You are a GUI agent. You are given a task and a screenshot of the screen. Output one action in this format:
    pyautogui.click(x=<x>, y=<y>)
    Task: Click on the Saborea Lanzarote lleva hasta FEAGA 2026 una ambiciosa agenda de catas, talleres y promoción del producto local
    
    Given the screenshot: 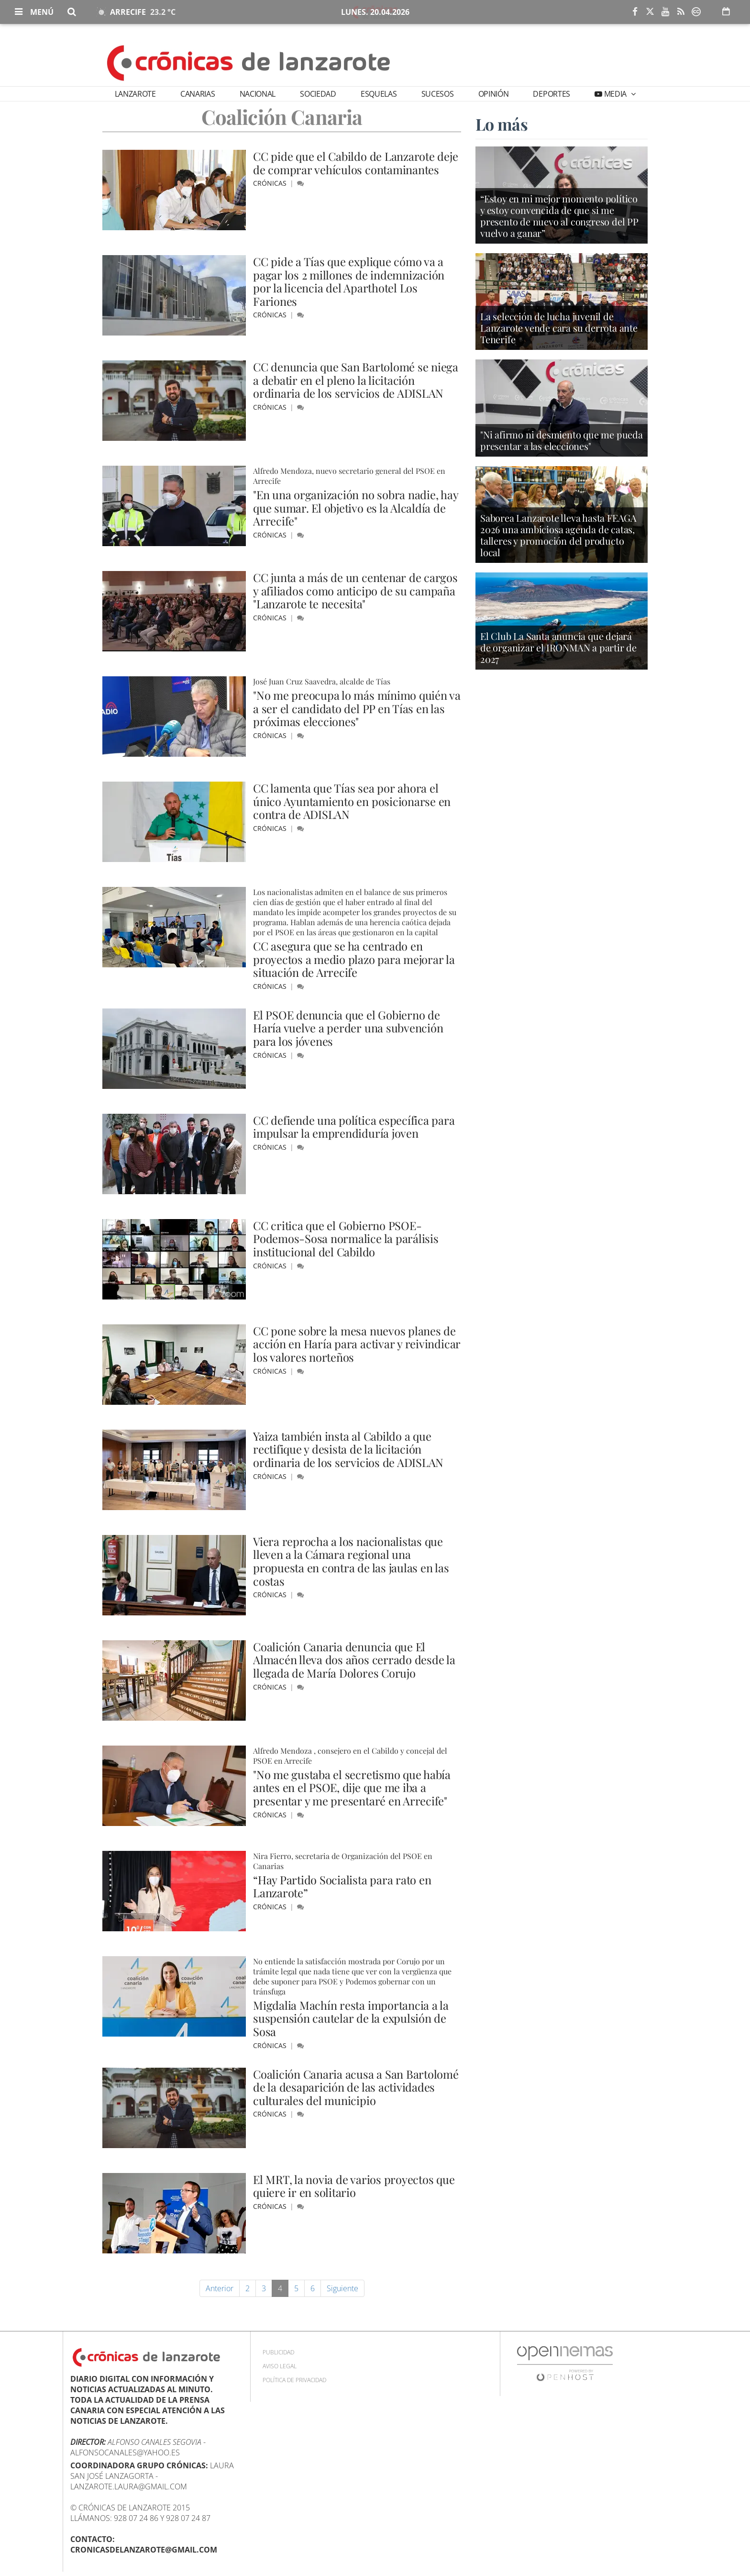 What is the action you would take?
    pyautogui.click(x=558, y=536)
    